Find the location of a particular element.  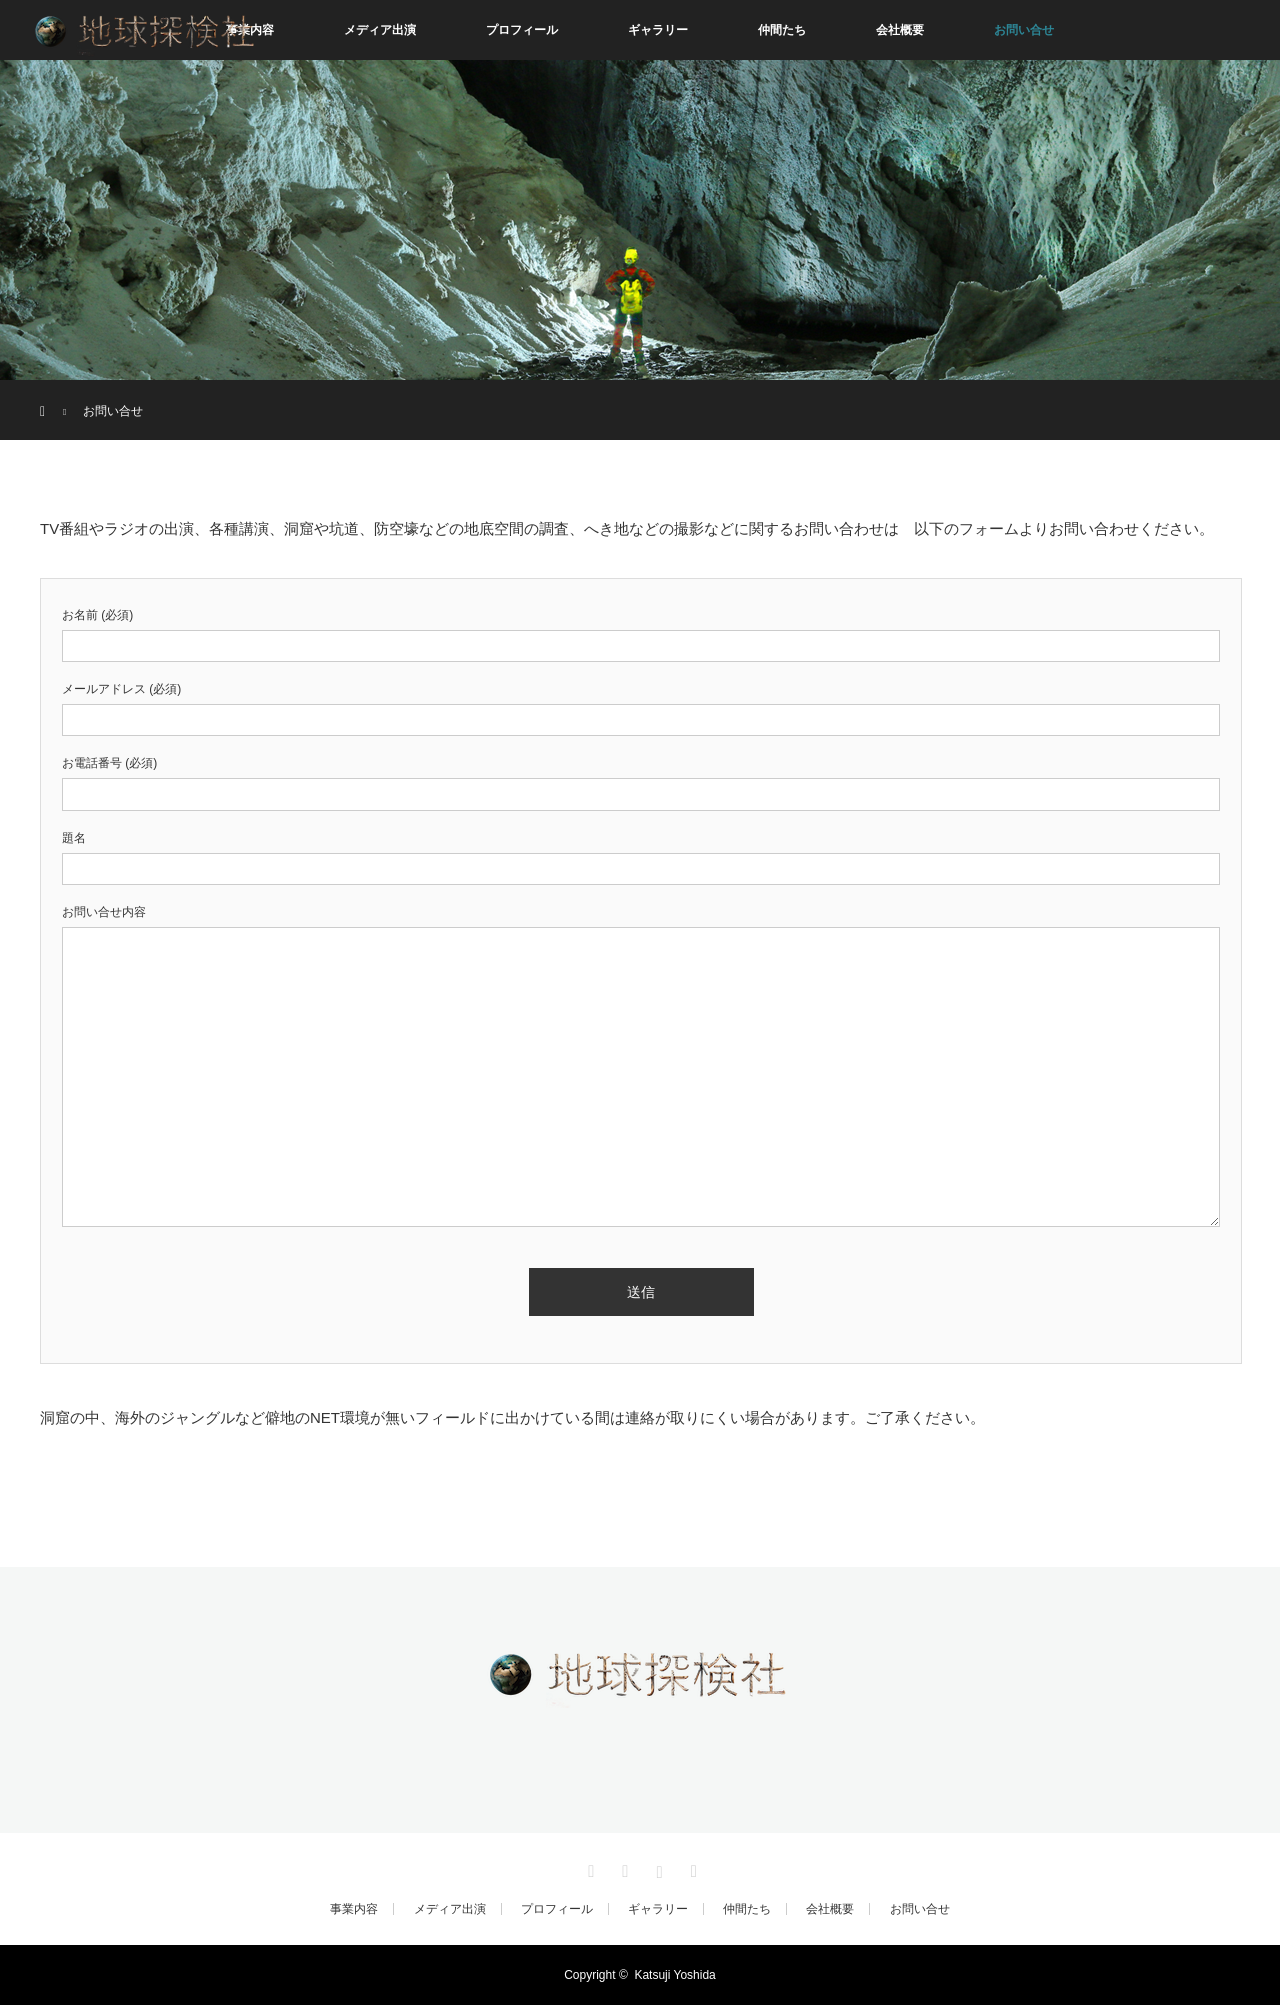

メディア出演 is located at coordinates (380, 30).